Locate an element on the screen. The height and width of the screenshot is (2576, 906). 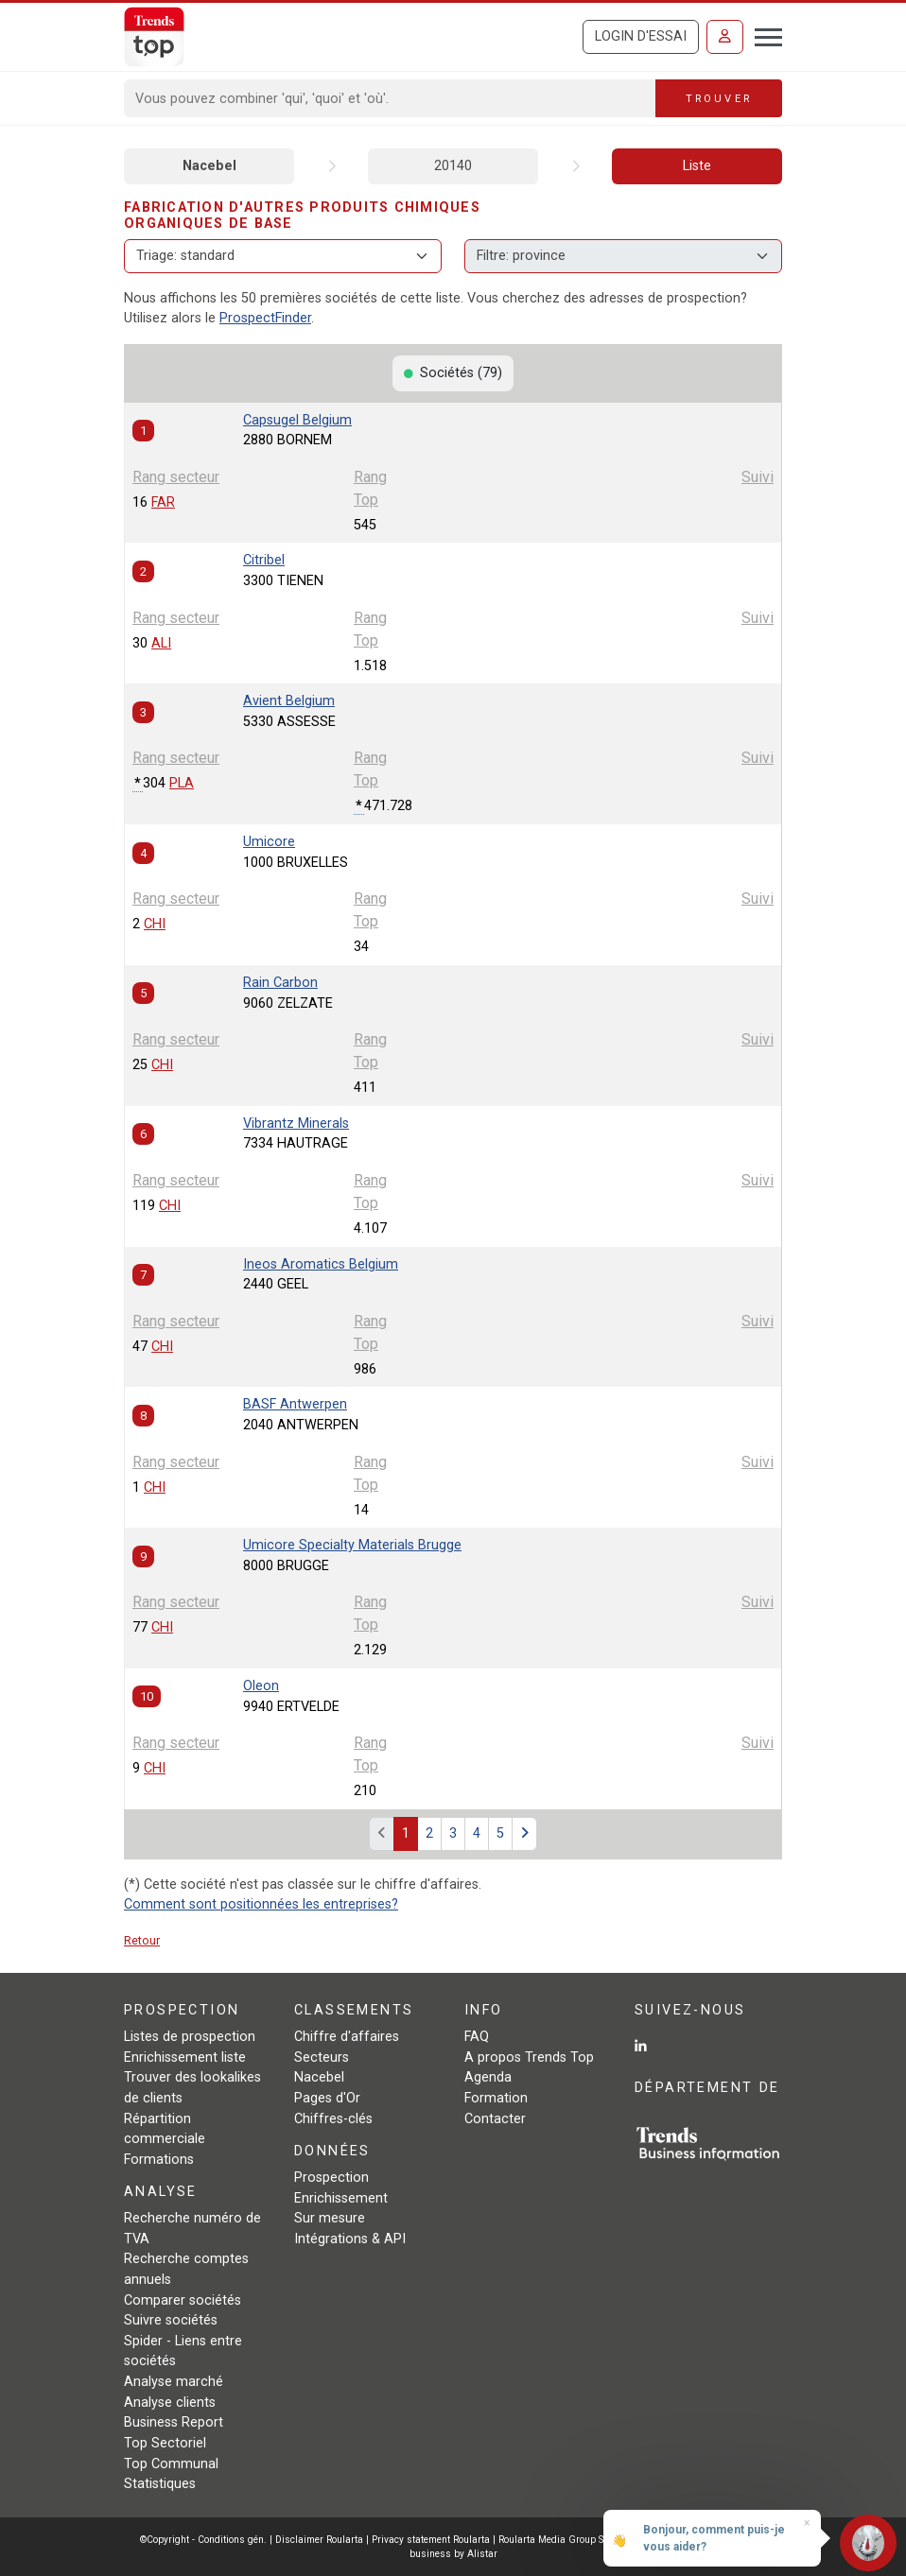
Login d'essai is located at coordinates (641, 36).